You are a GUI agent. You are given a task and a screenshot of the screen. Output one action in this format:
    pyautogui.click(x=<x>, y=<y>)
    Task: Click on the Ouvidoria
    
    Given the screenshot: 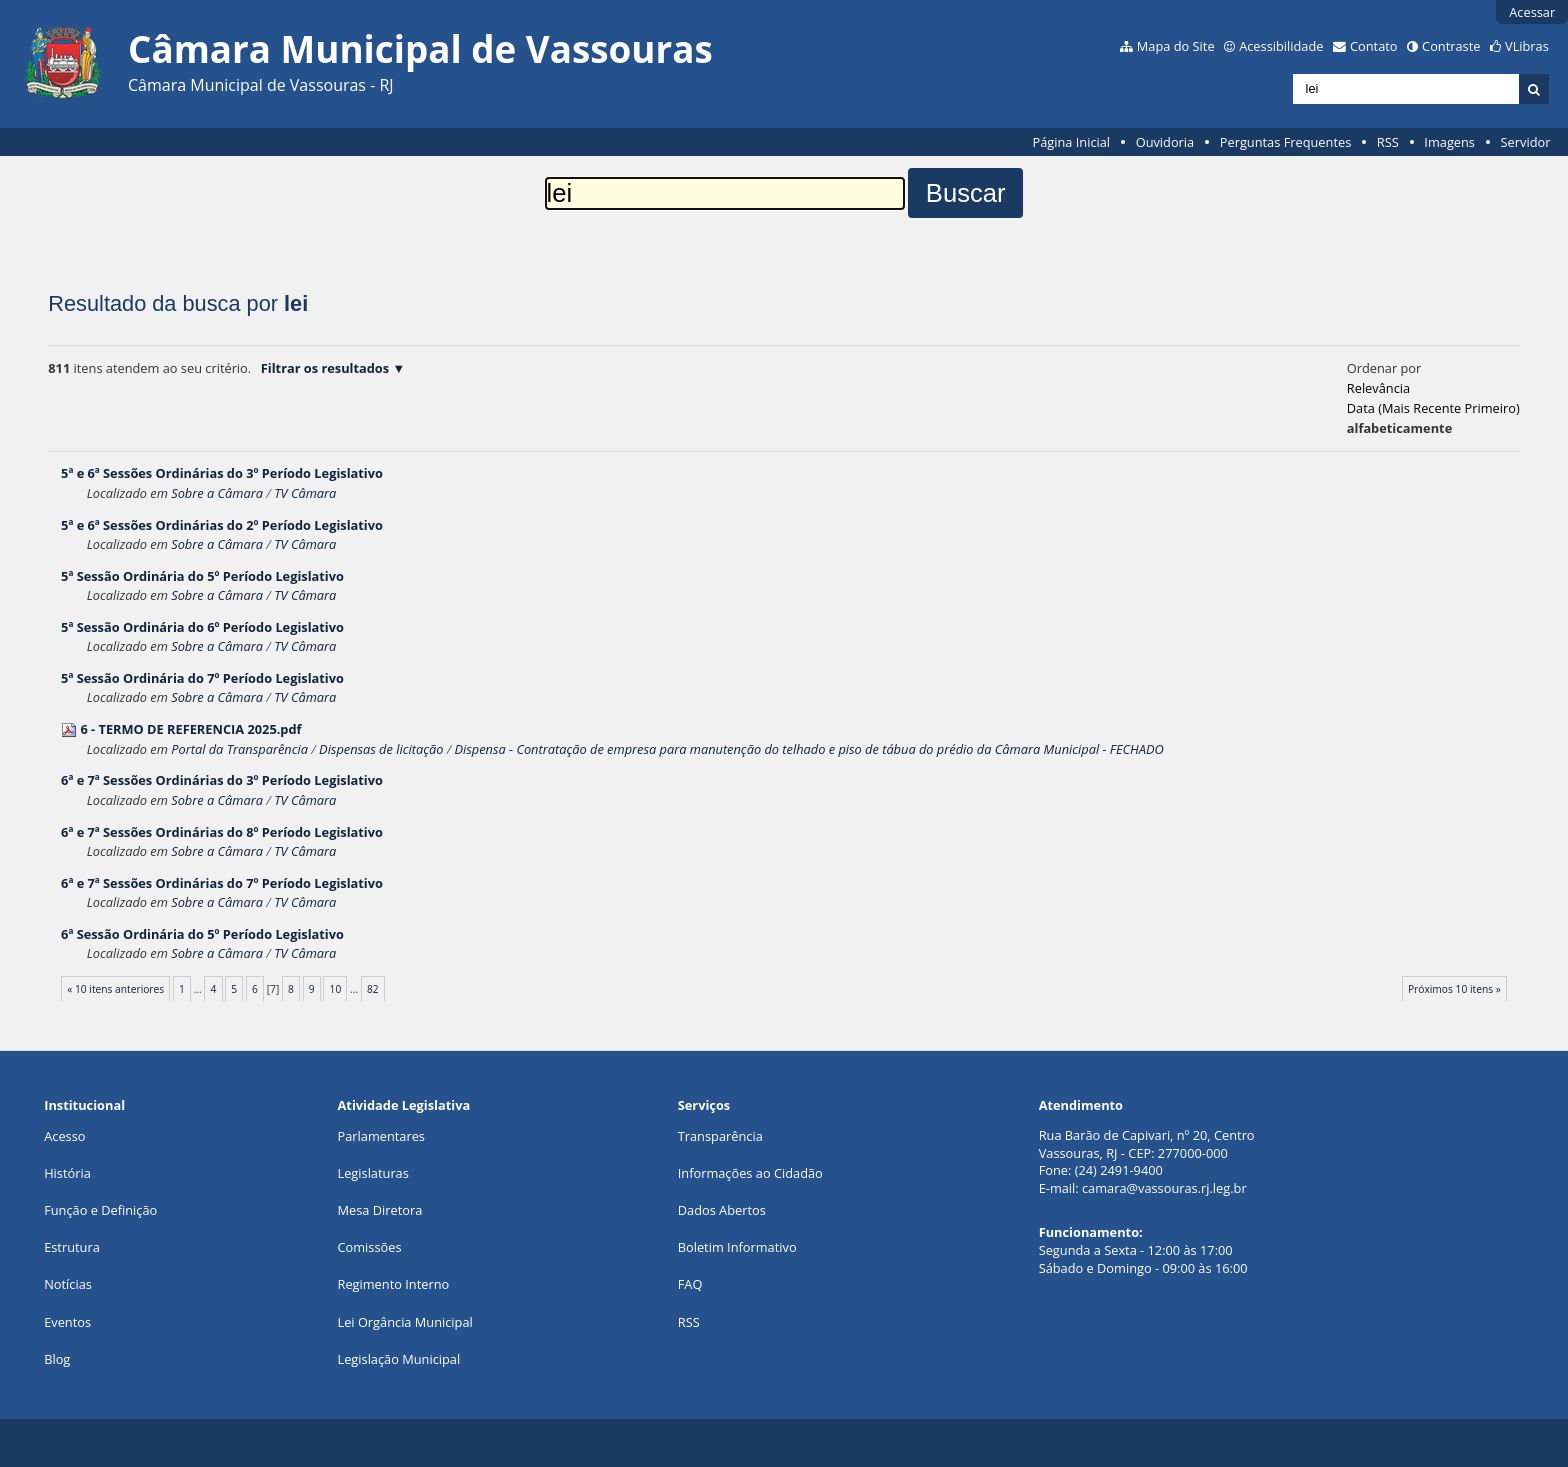 What is the action you would take?
    pyautogui.click(x=1165, y=142)
    